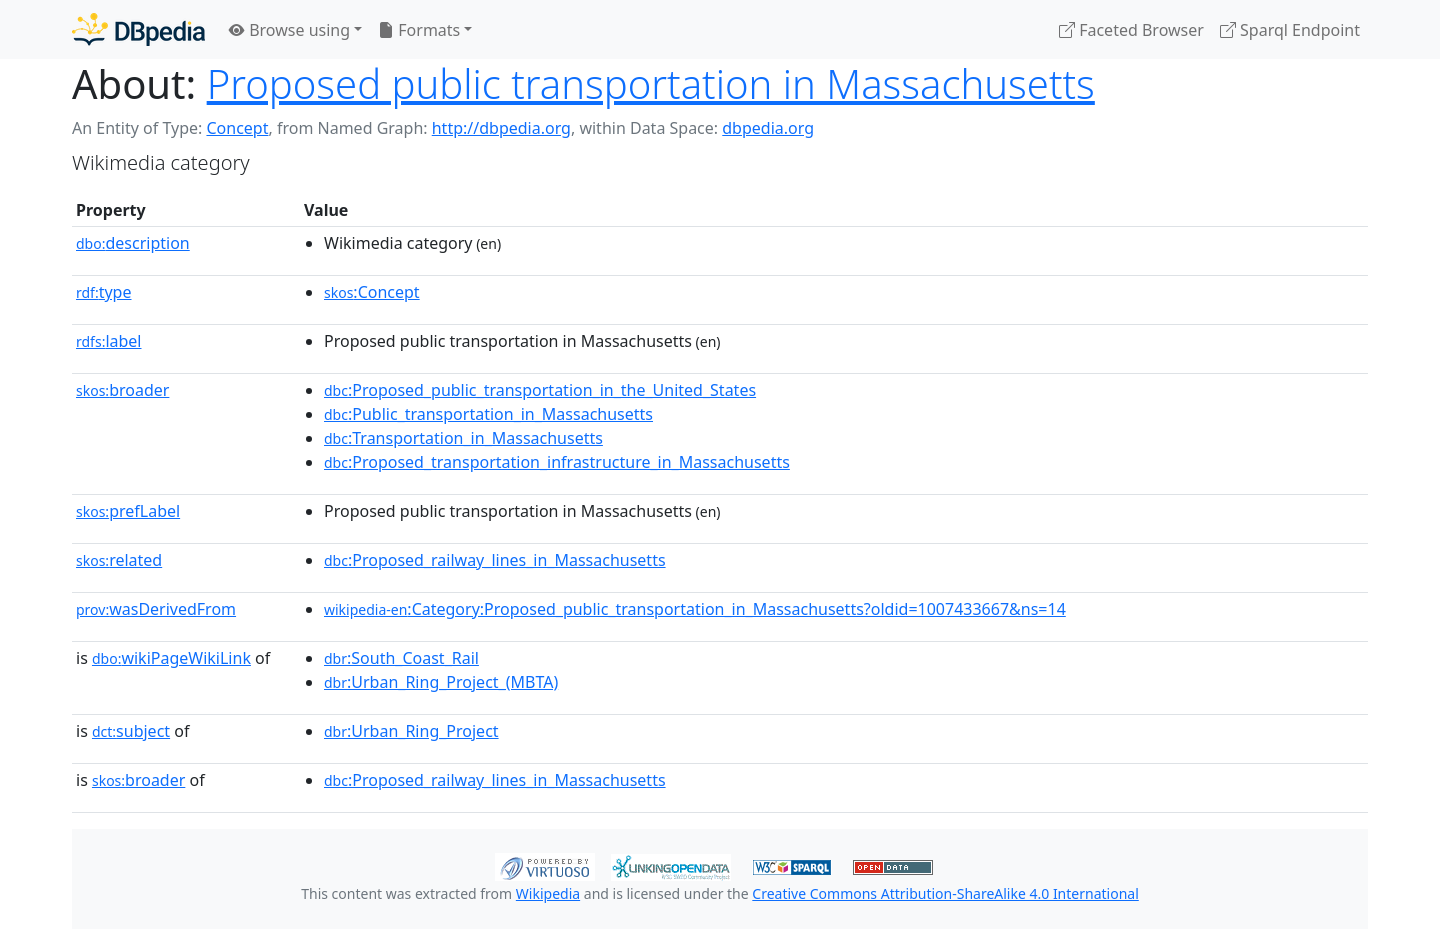  I want to click on Sparql Endpoint, so click(1290, 30).